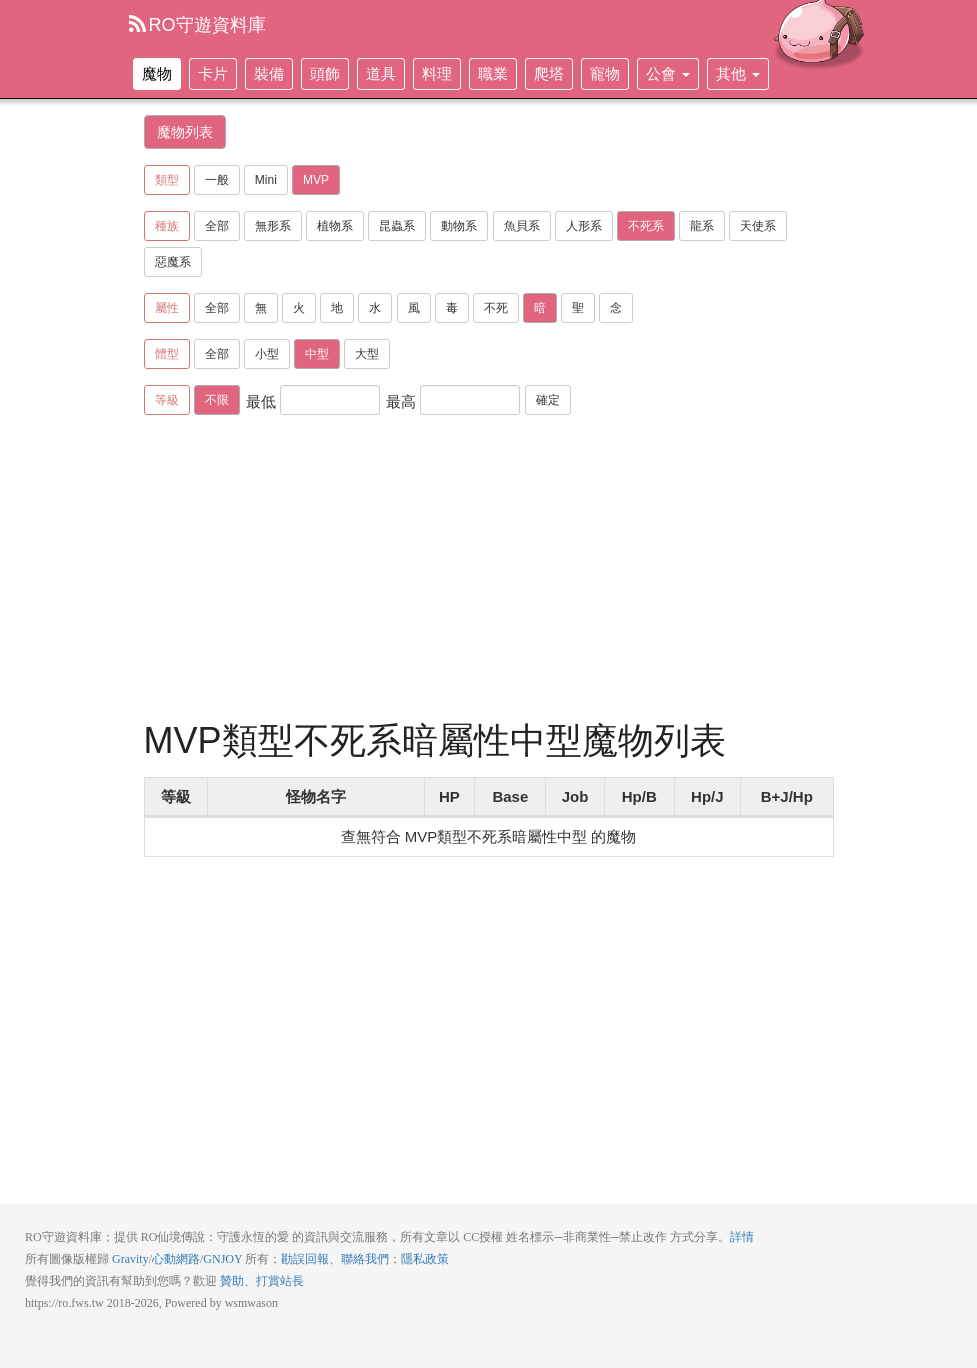 The height and width of the screenshot is (1368, 977). What do you see at coordinates (217, 400) in the screenshot?
I see `不限` at bounding box center [217, 400].